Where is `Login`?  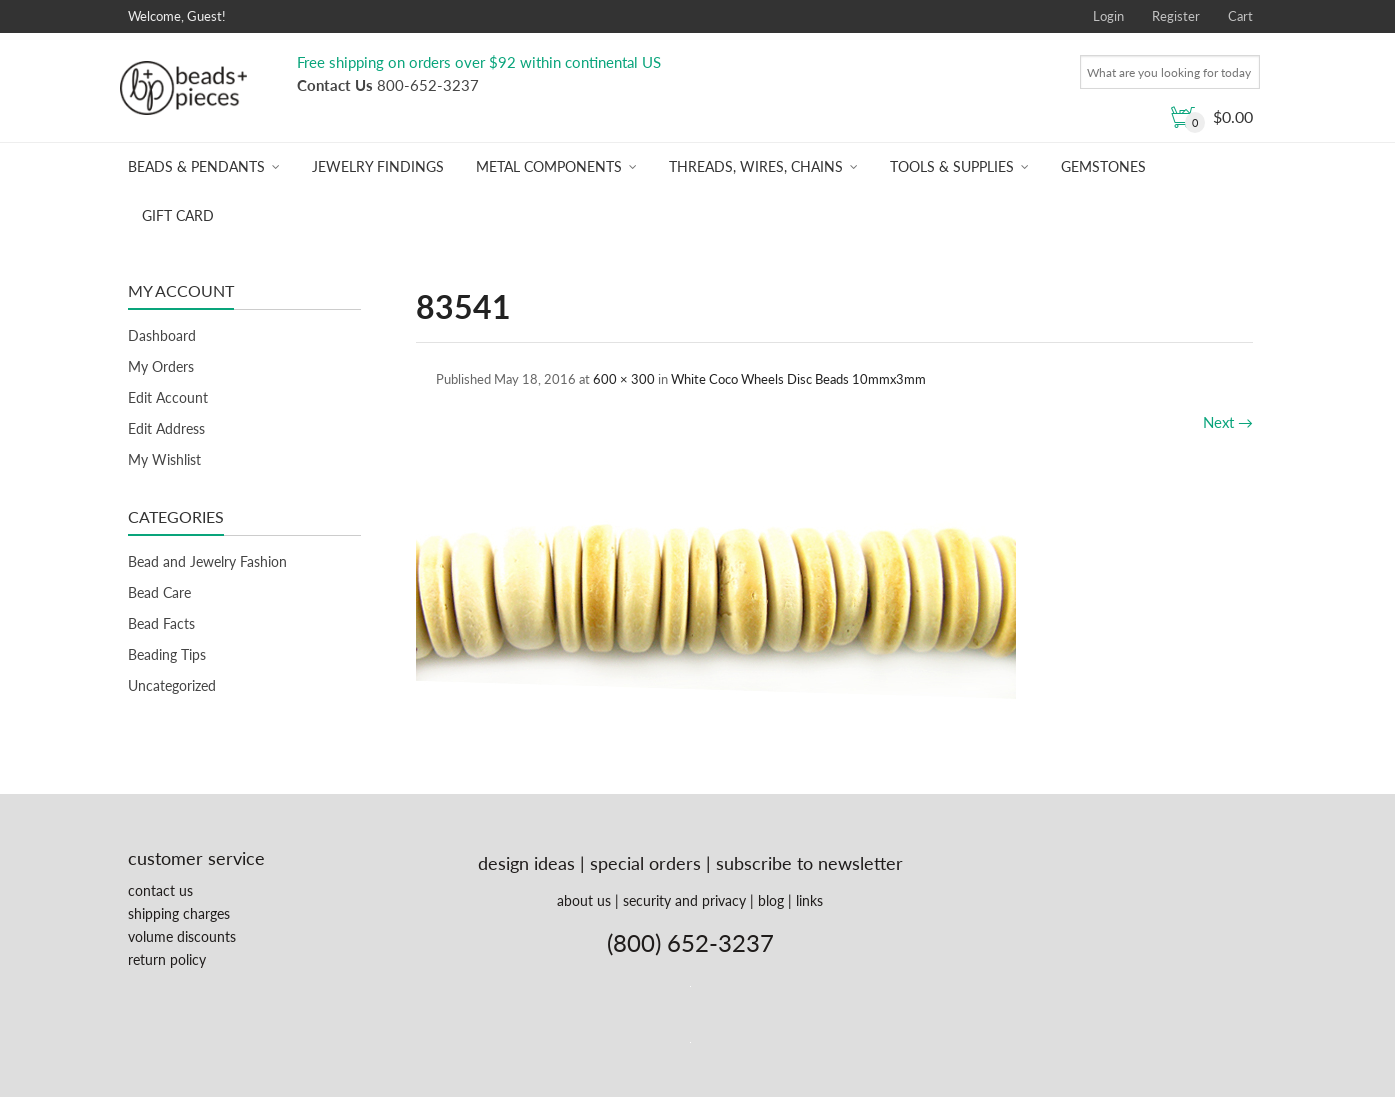 Login is located at coordinates (1108, 16).